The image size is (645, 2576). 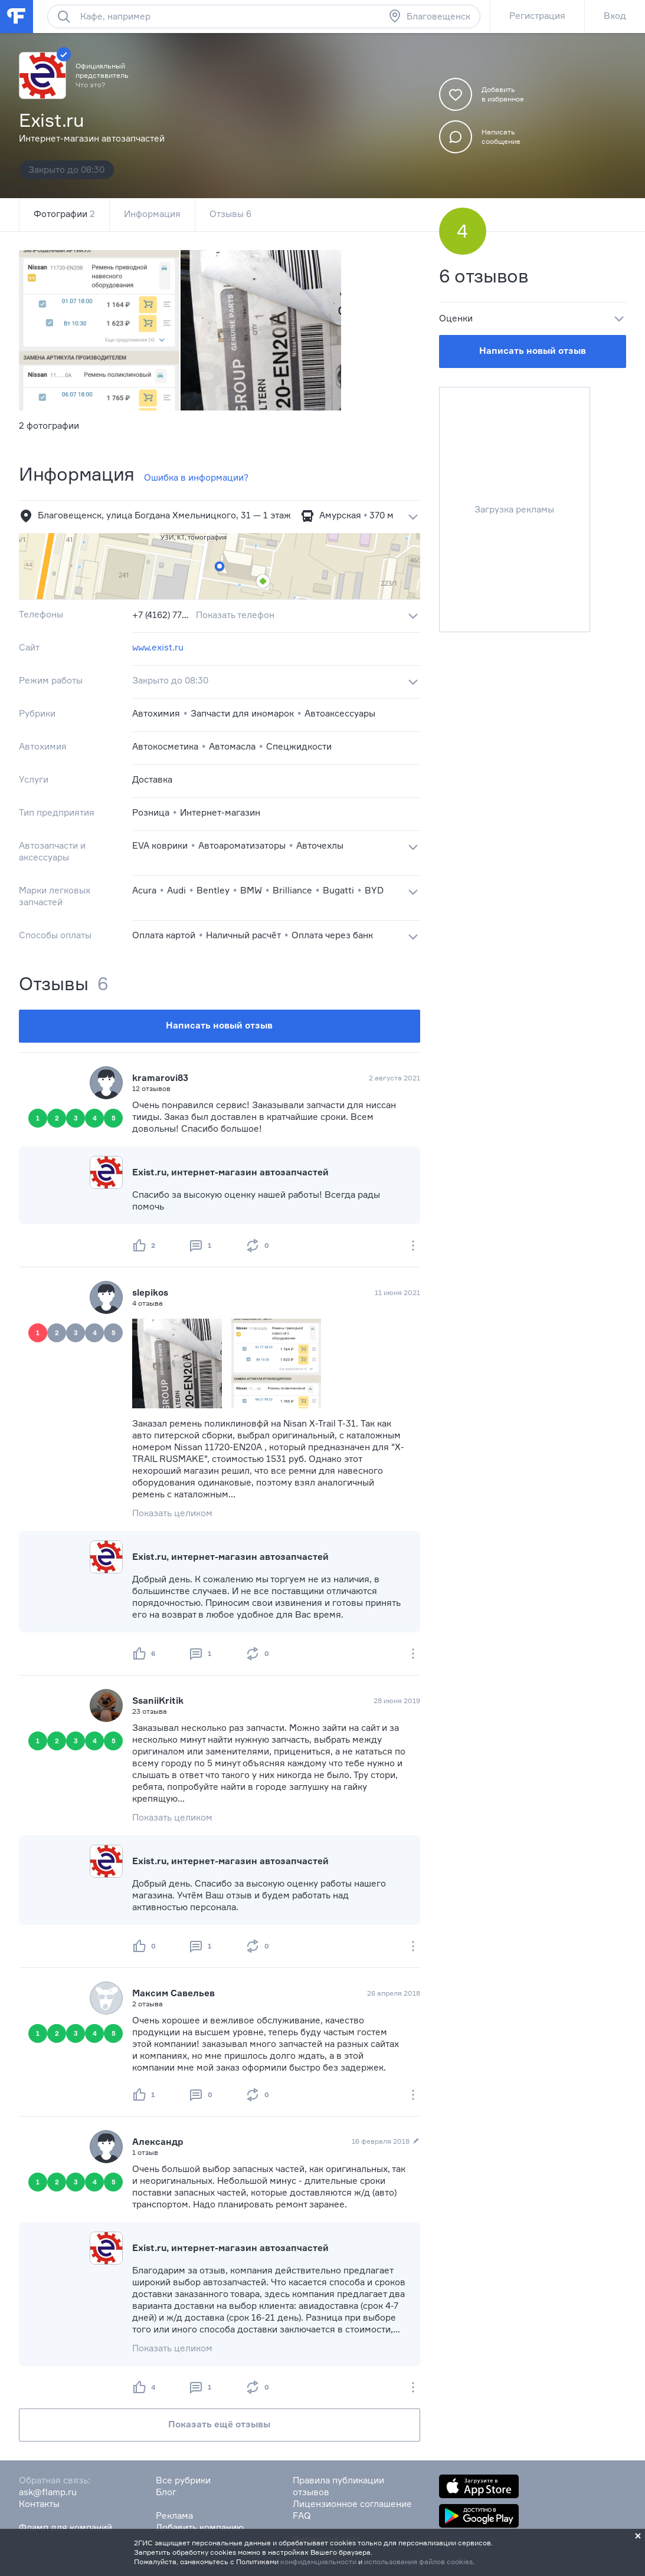 I want to click on конфиденциальности, so click(x=318, y=2561).